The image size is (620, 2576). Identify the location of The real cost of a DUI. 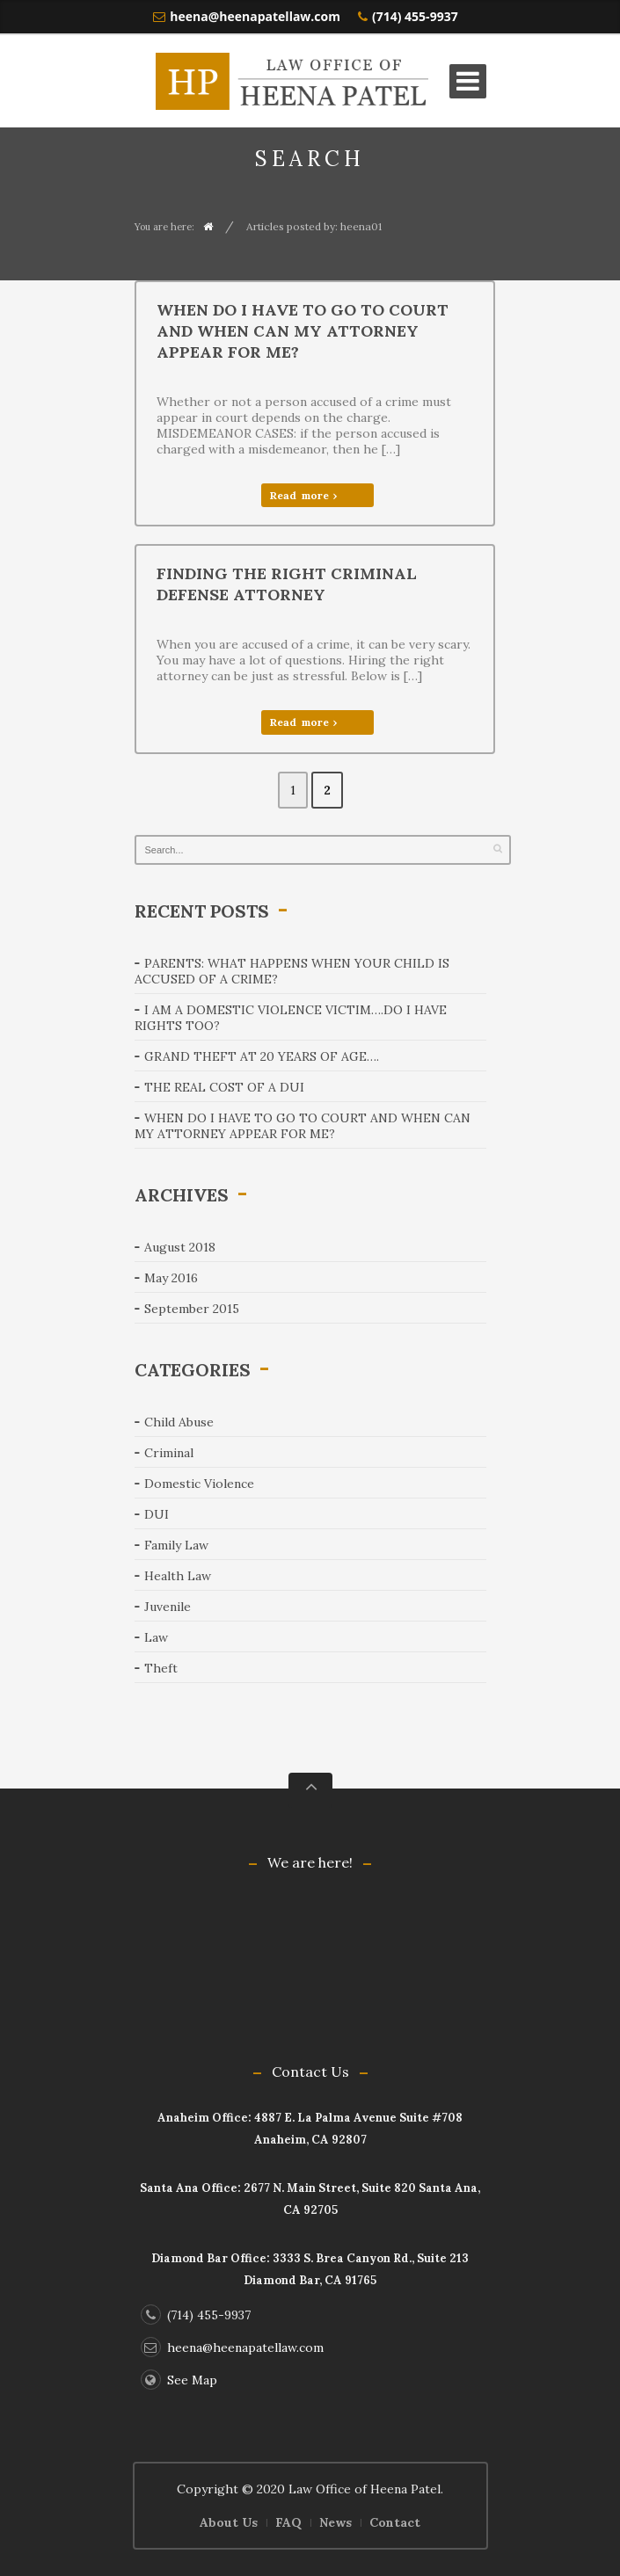
(224, 1087).